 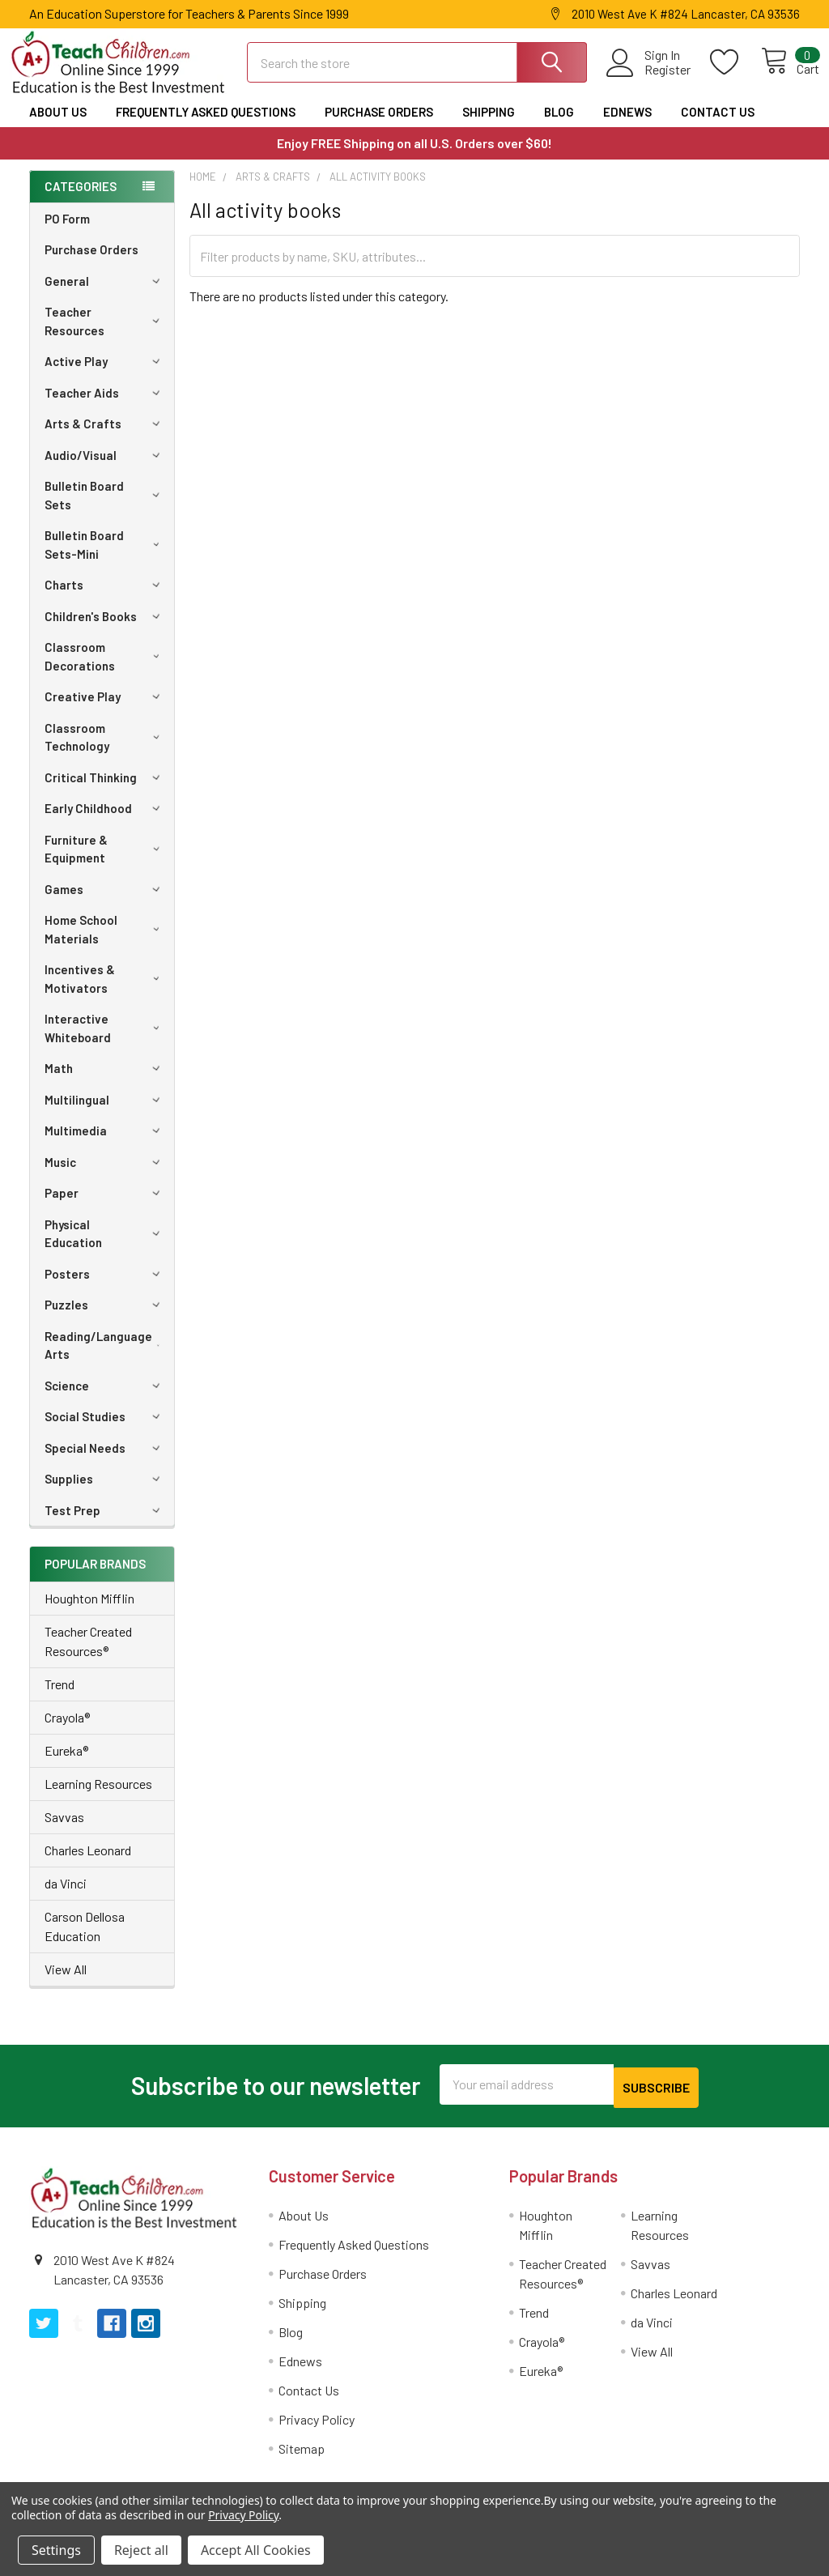 What do you see at coordinates (105, 1114) in the screenshot?
I see `Multilingual` at bounding box center [105, 1114].